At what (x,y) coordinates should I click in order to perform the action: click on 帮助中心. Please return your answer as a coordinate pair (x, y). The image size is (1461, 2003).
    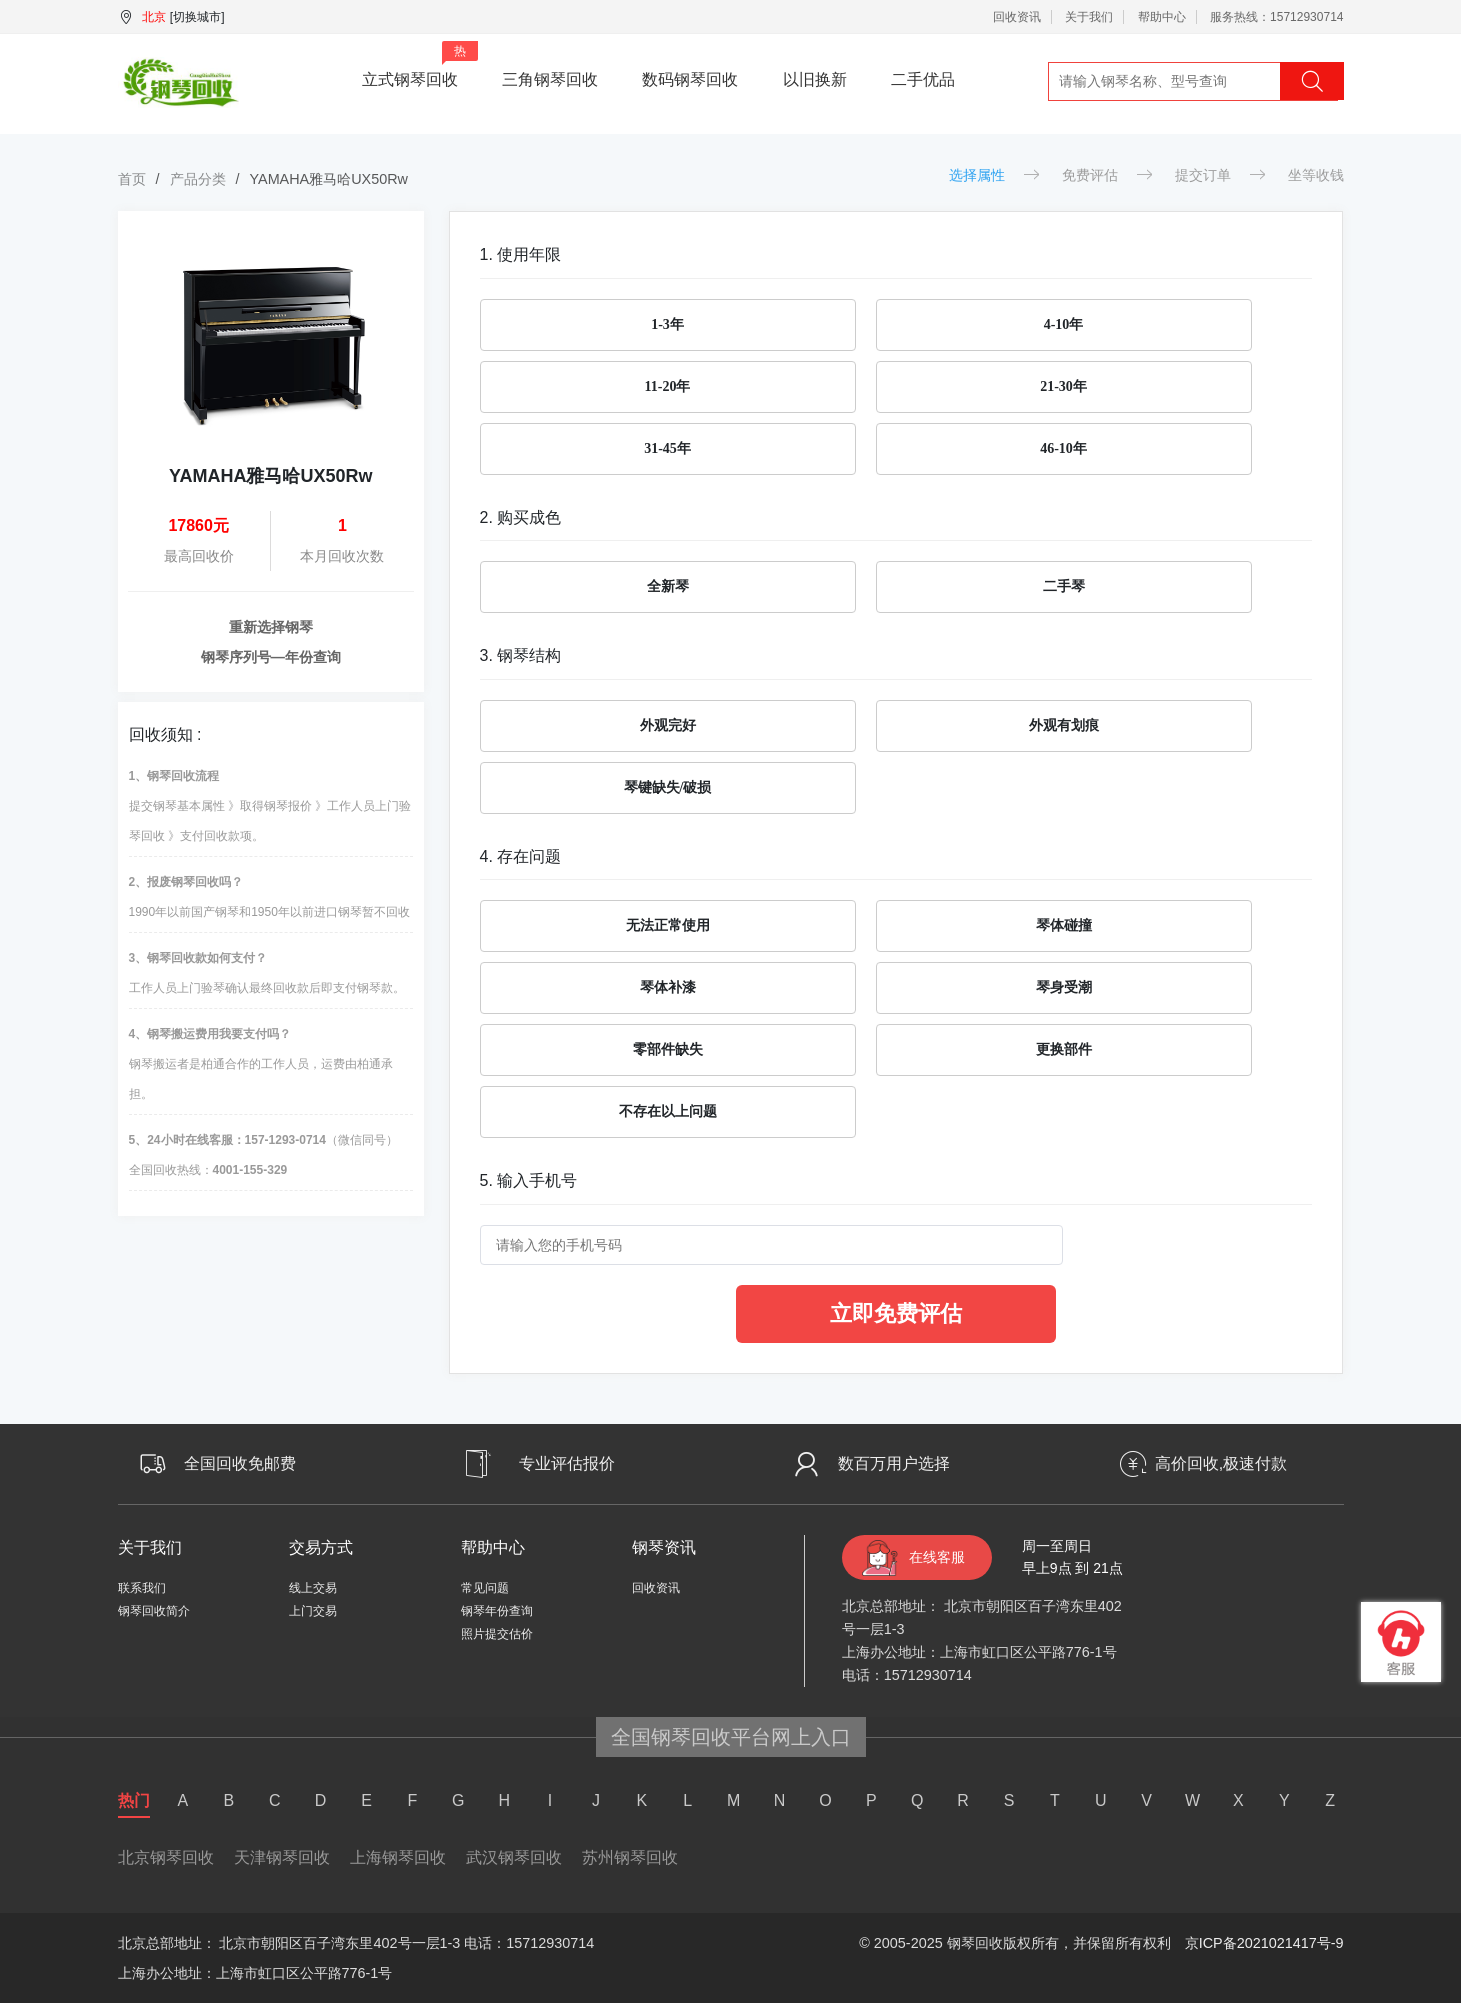
    Looking at the image, I should click on (1162, 17).